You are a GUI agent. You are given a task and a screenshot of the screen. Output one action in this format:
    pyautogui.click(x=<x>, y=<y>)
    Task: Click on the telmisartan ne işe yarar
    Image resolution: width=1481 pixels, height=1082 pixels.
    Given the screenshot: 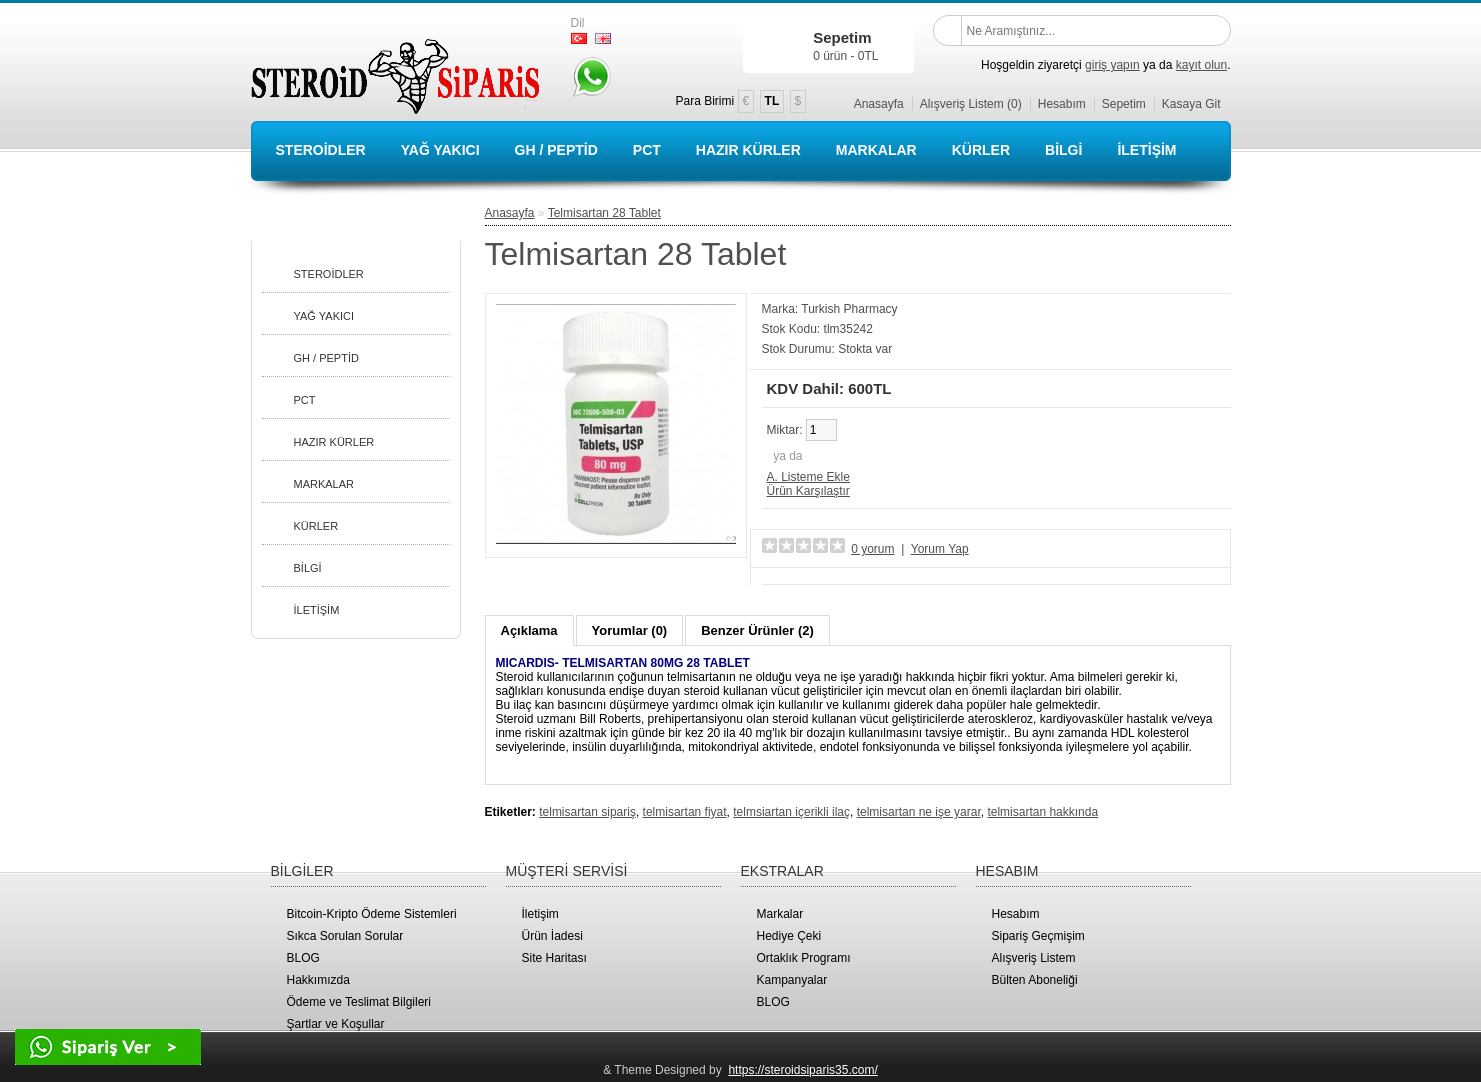 What is the action you would take?
    pyautogui.click(x=919, y=812)
    